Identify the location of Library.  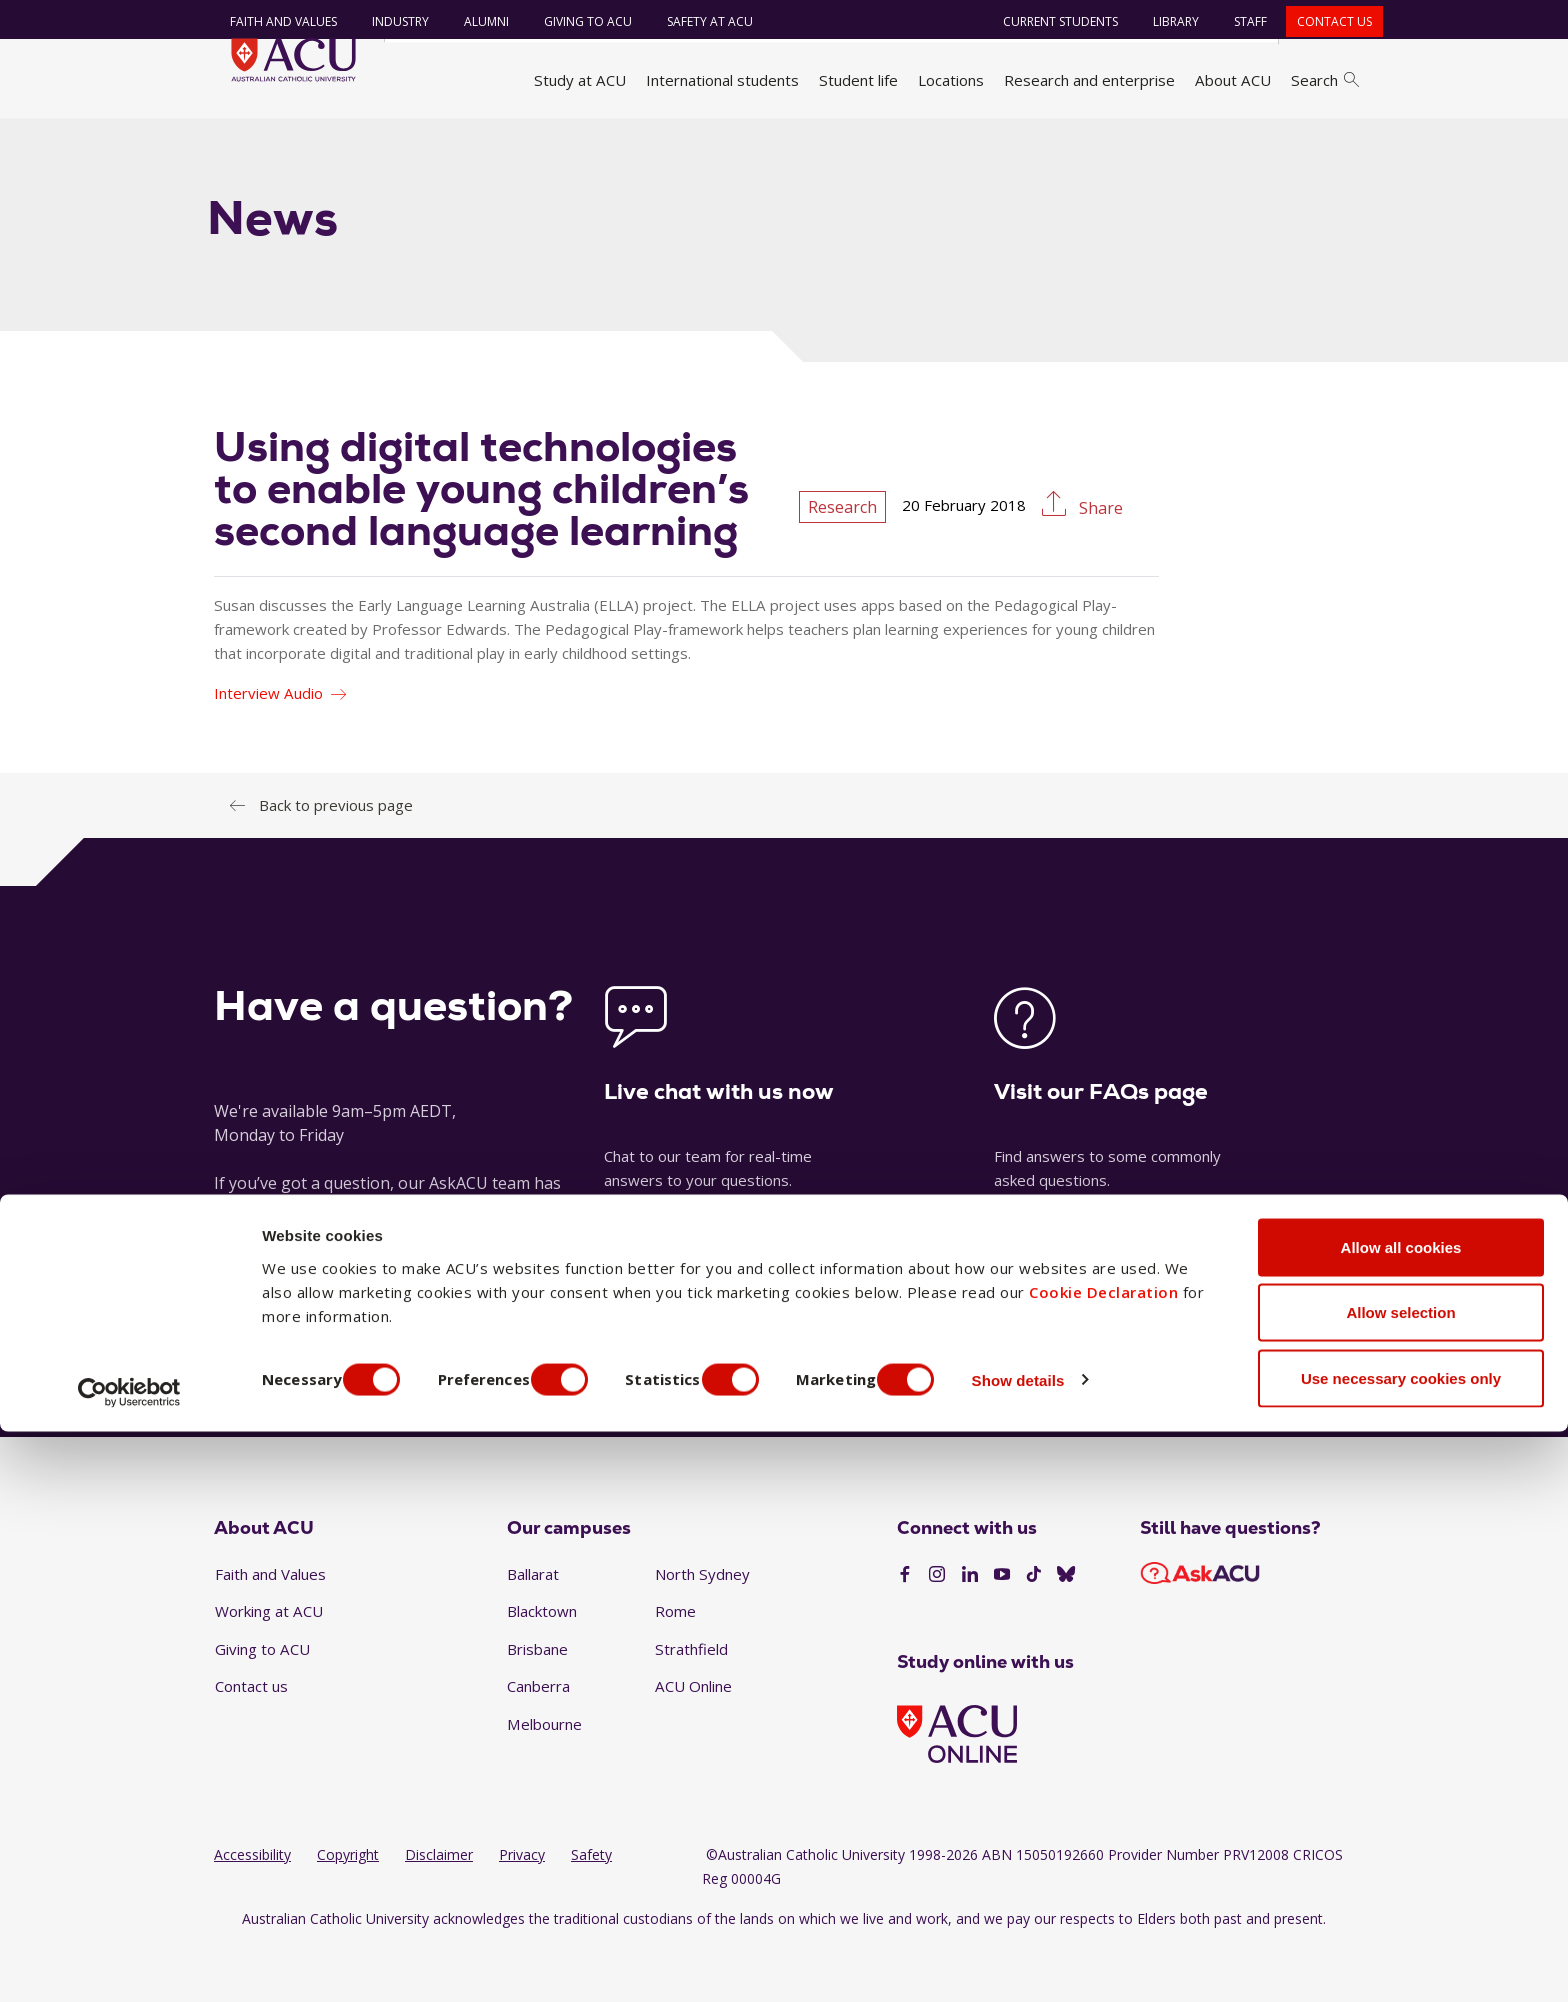
(1164, 21).